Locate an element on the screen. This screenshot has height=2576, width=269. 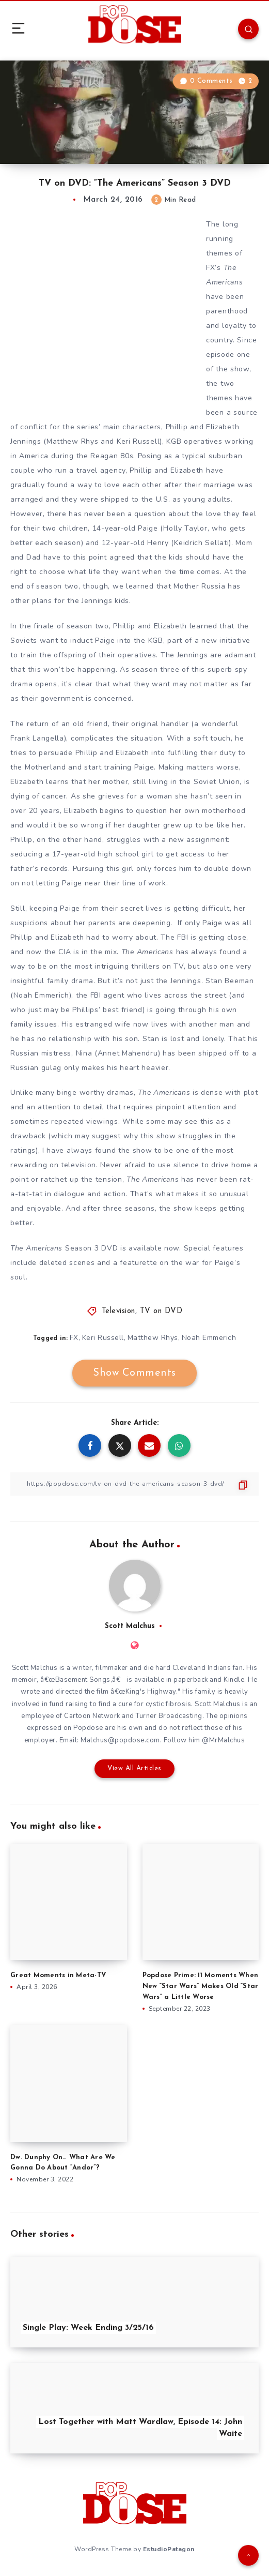
View All Articles is located at coordinates (134, 1768).